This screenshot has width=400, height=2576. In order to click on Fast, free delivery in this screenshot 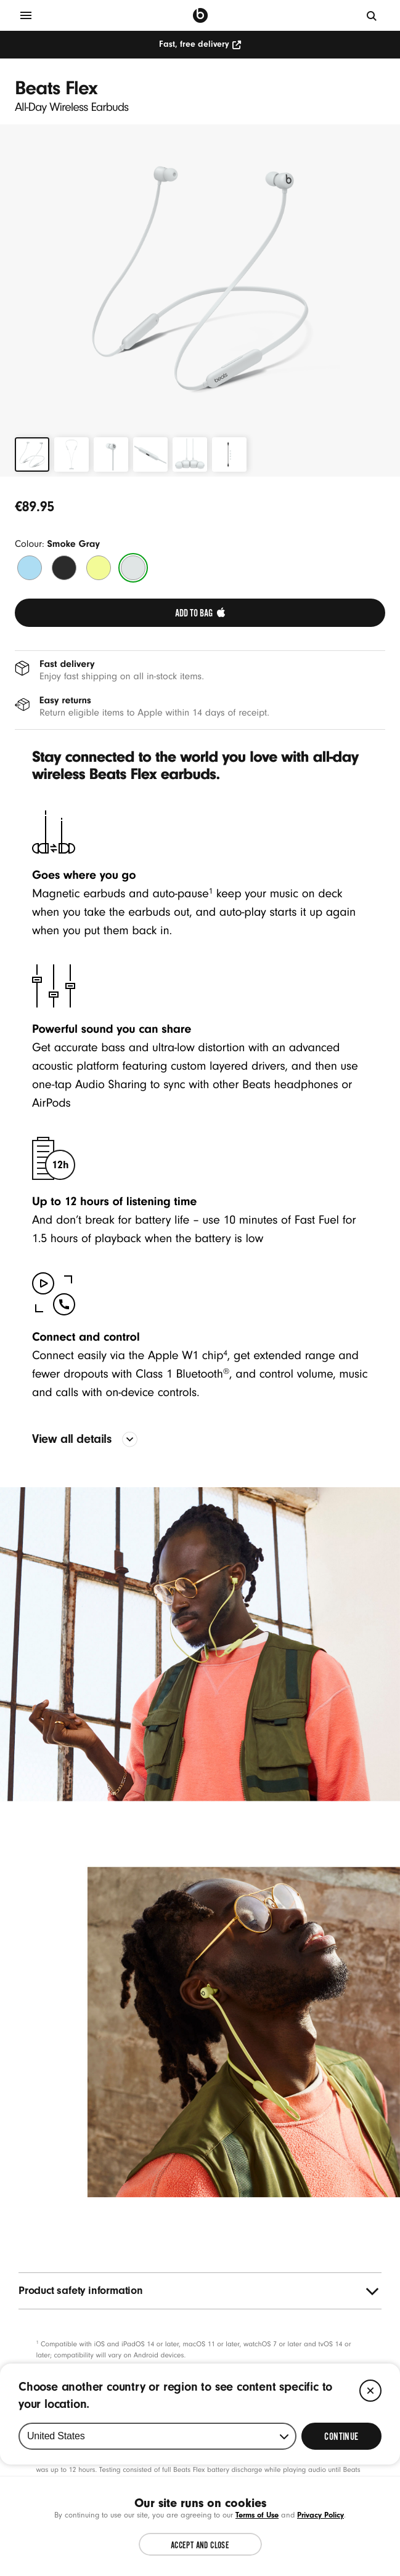, I will do `click(200, 44)`.